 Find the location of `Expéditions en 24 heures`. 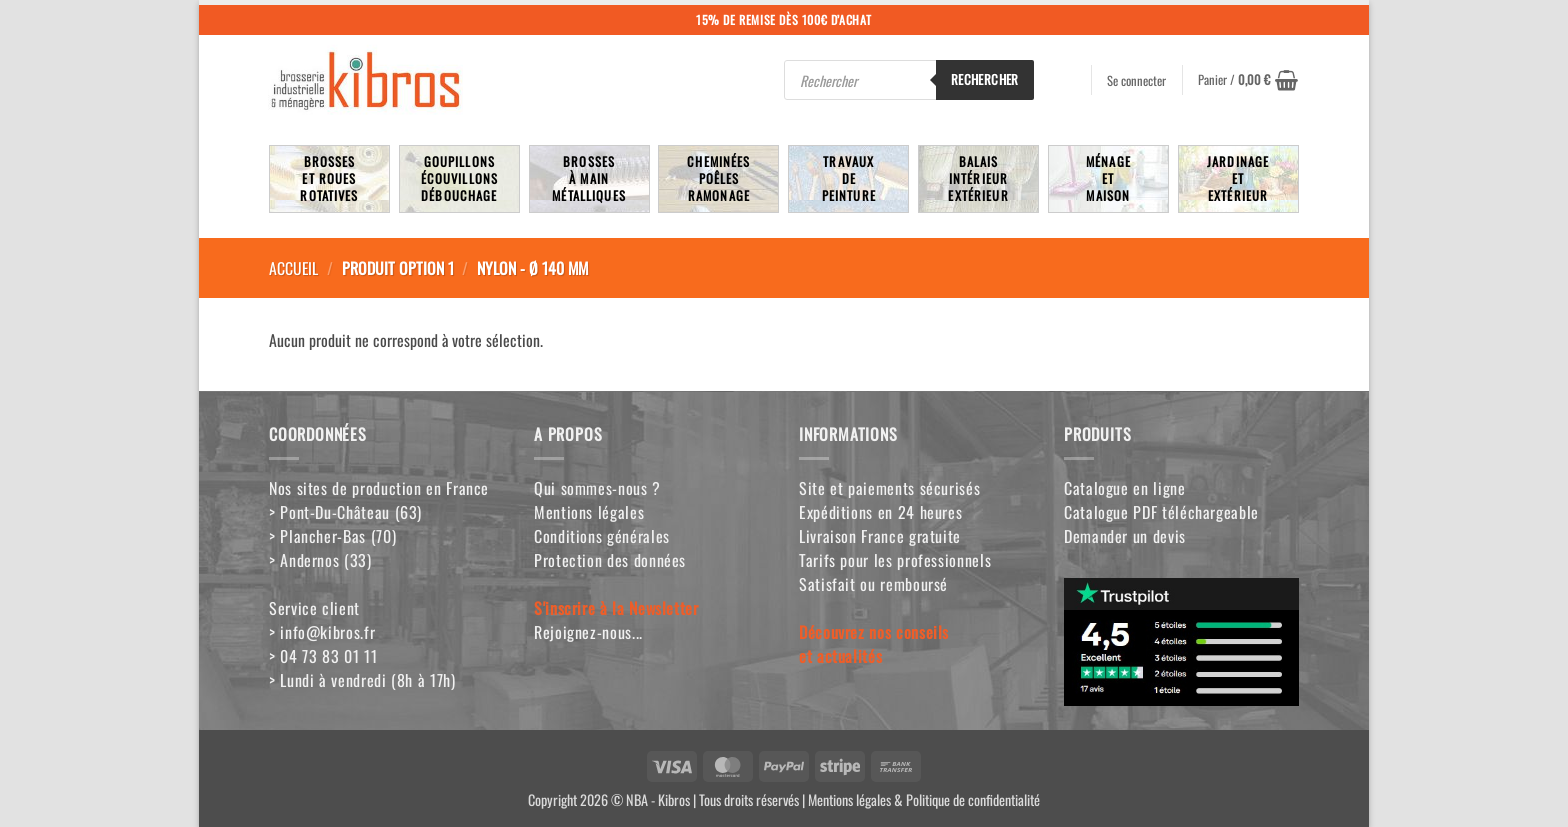

Expéditions en 24 heures is located at coordinates (880, 512).